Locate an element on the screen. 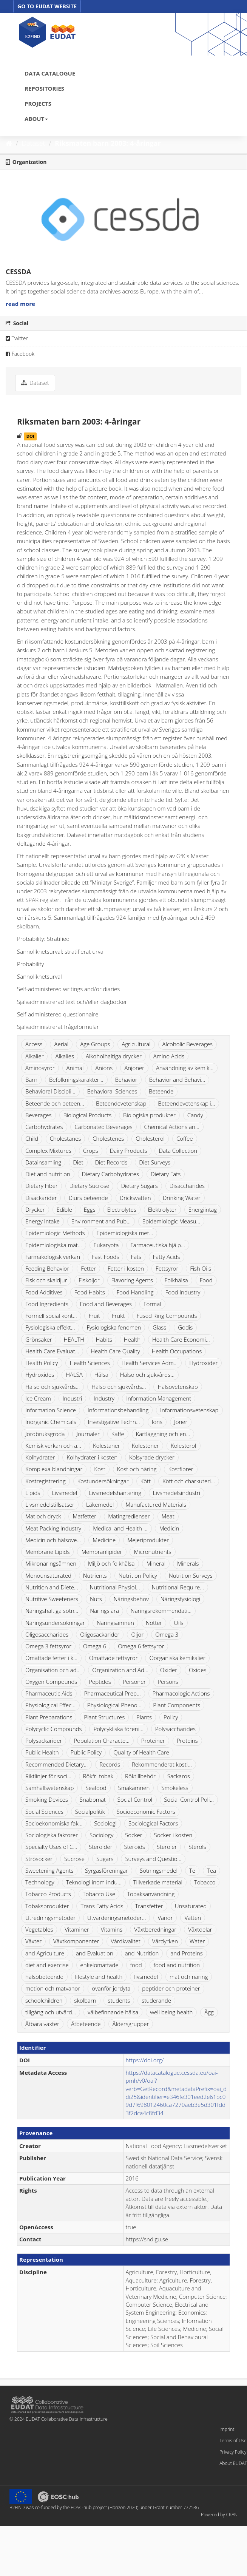 This screenshot has height=2576, width=247. Meat is located at coordinates (168, 1516).